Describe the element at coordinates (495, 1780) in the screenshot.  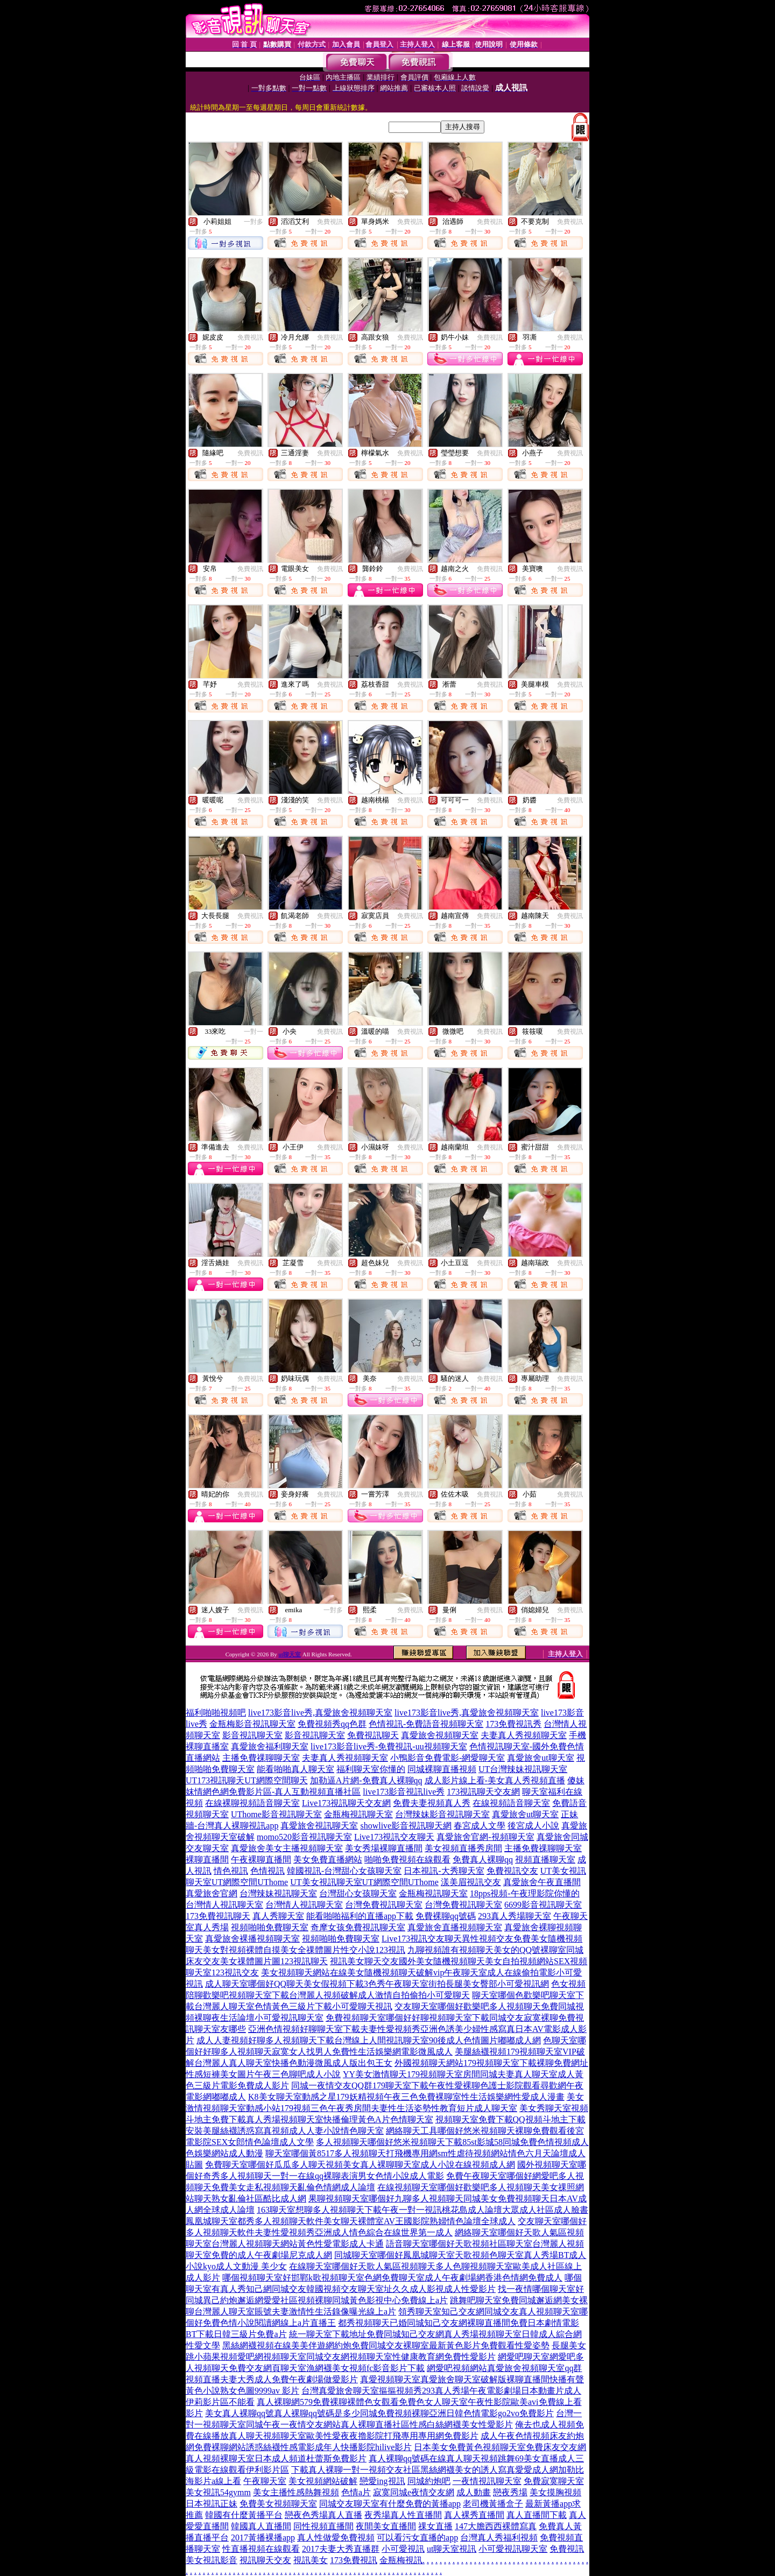
I see `成人影片線上看-美女真人秀視頻直播` at that location.